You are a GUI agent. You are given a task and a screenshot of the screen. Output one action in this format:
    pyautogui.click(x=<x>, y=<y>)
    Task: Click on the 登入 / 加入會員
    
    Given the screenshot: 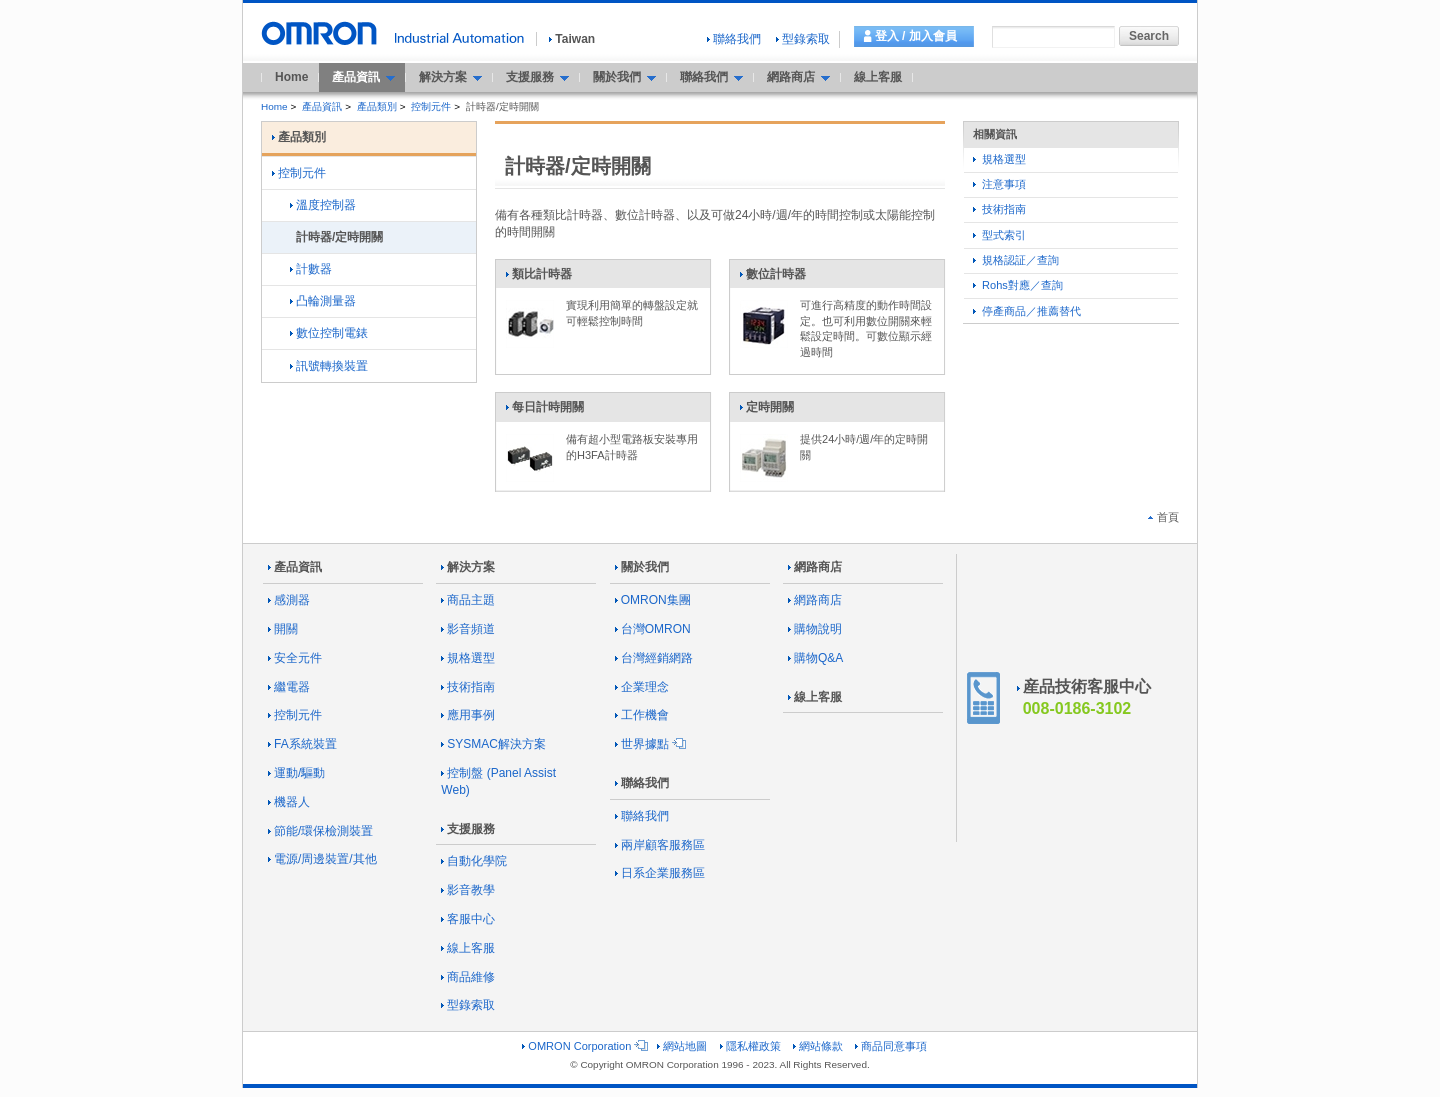 What is the action you would take?
    pyautogui.click(x=916, y=36)
    